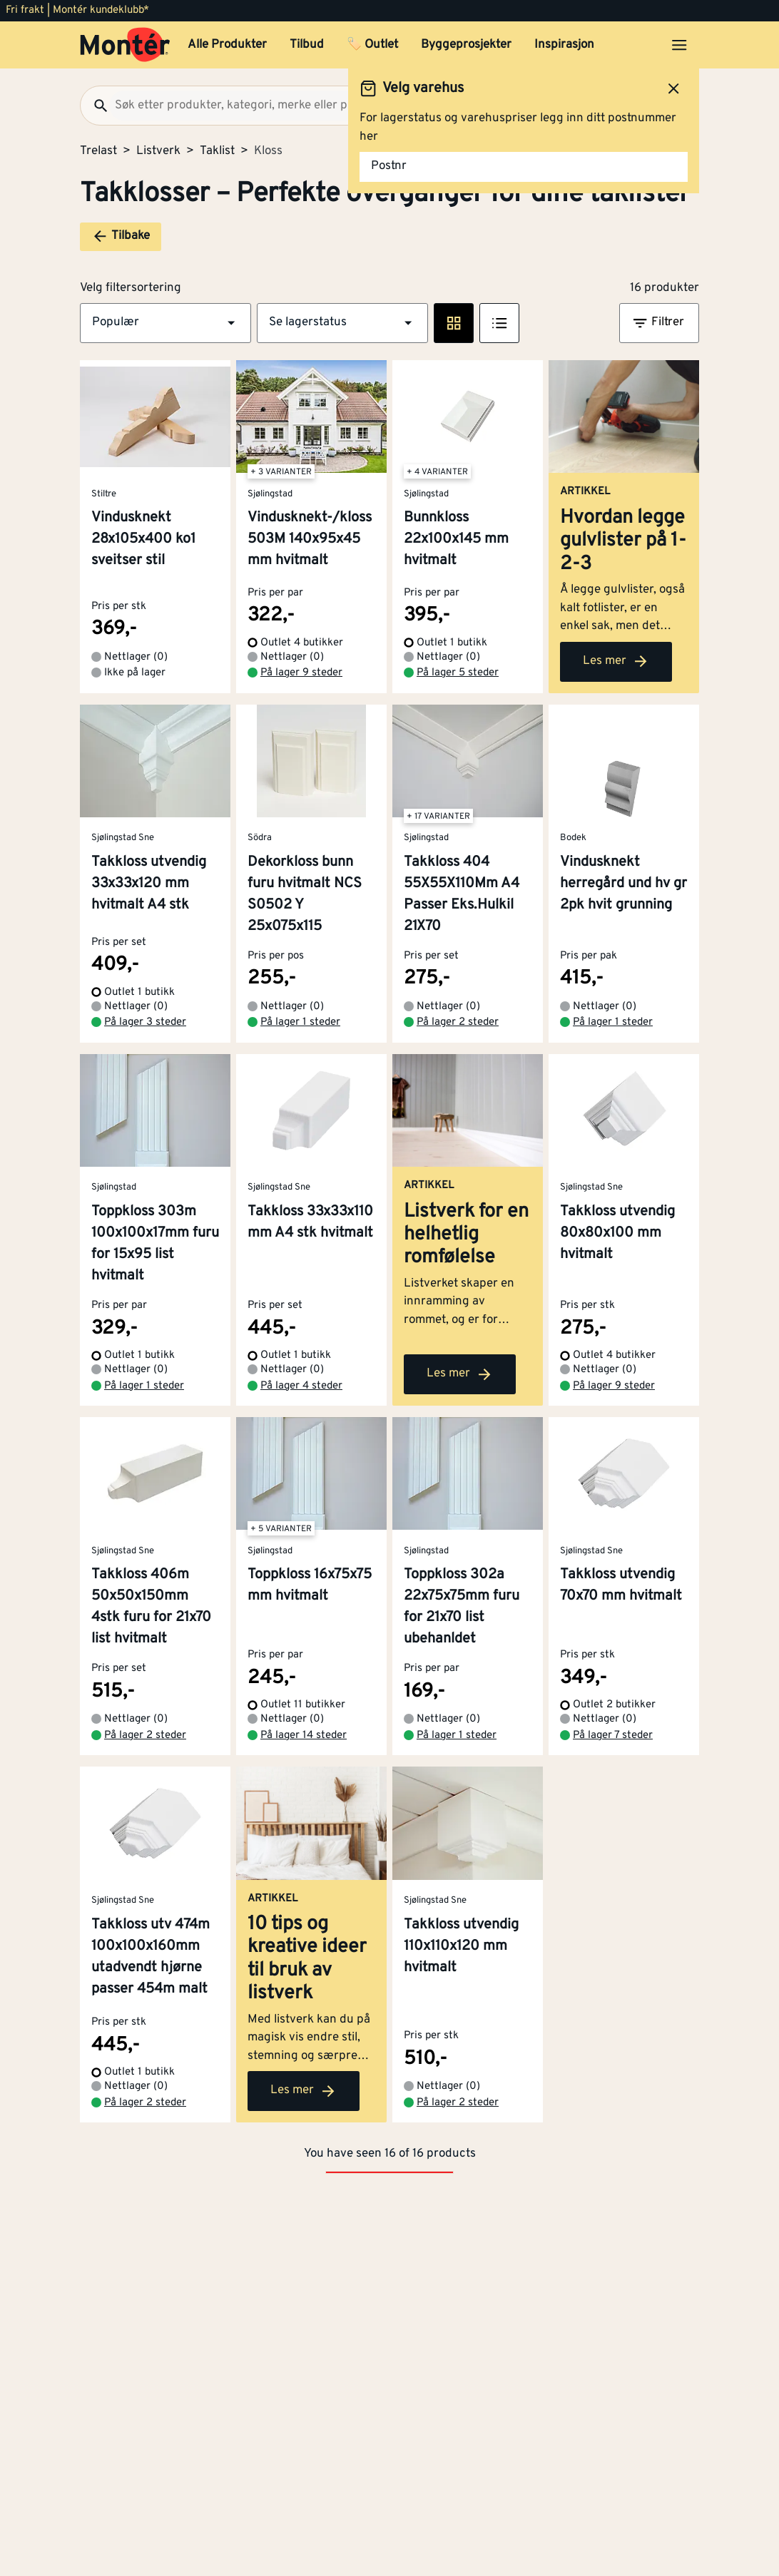 The image size is (779, 2576). I want to click on Tilbud [button], so click(307, 45).